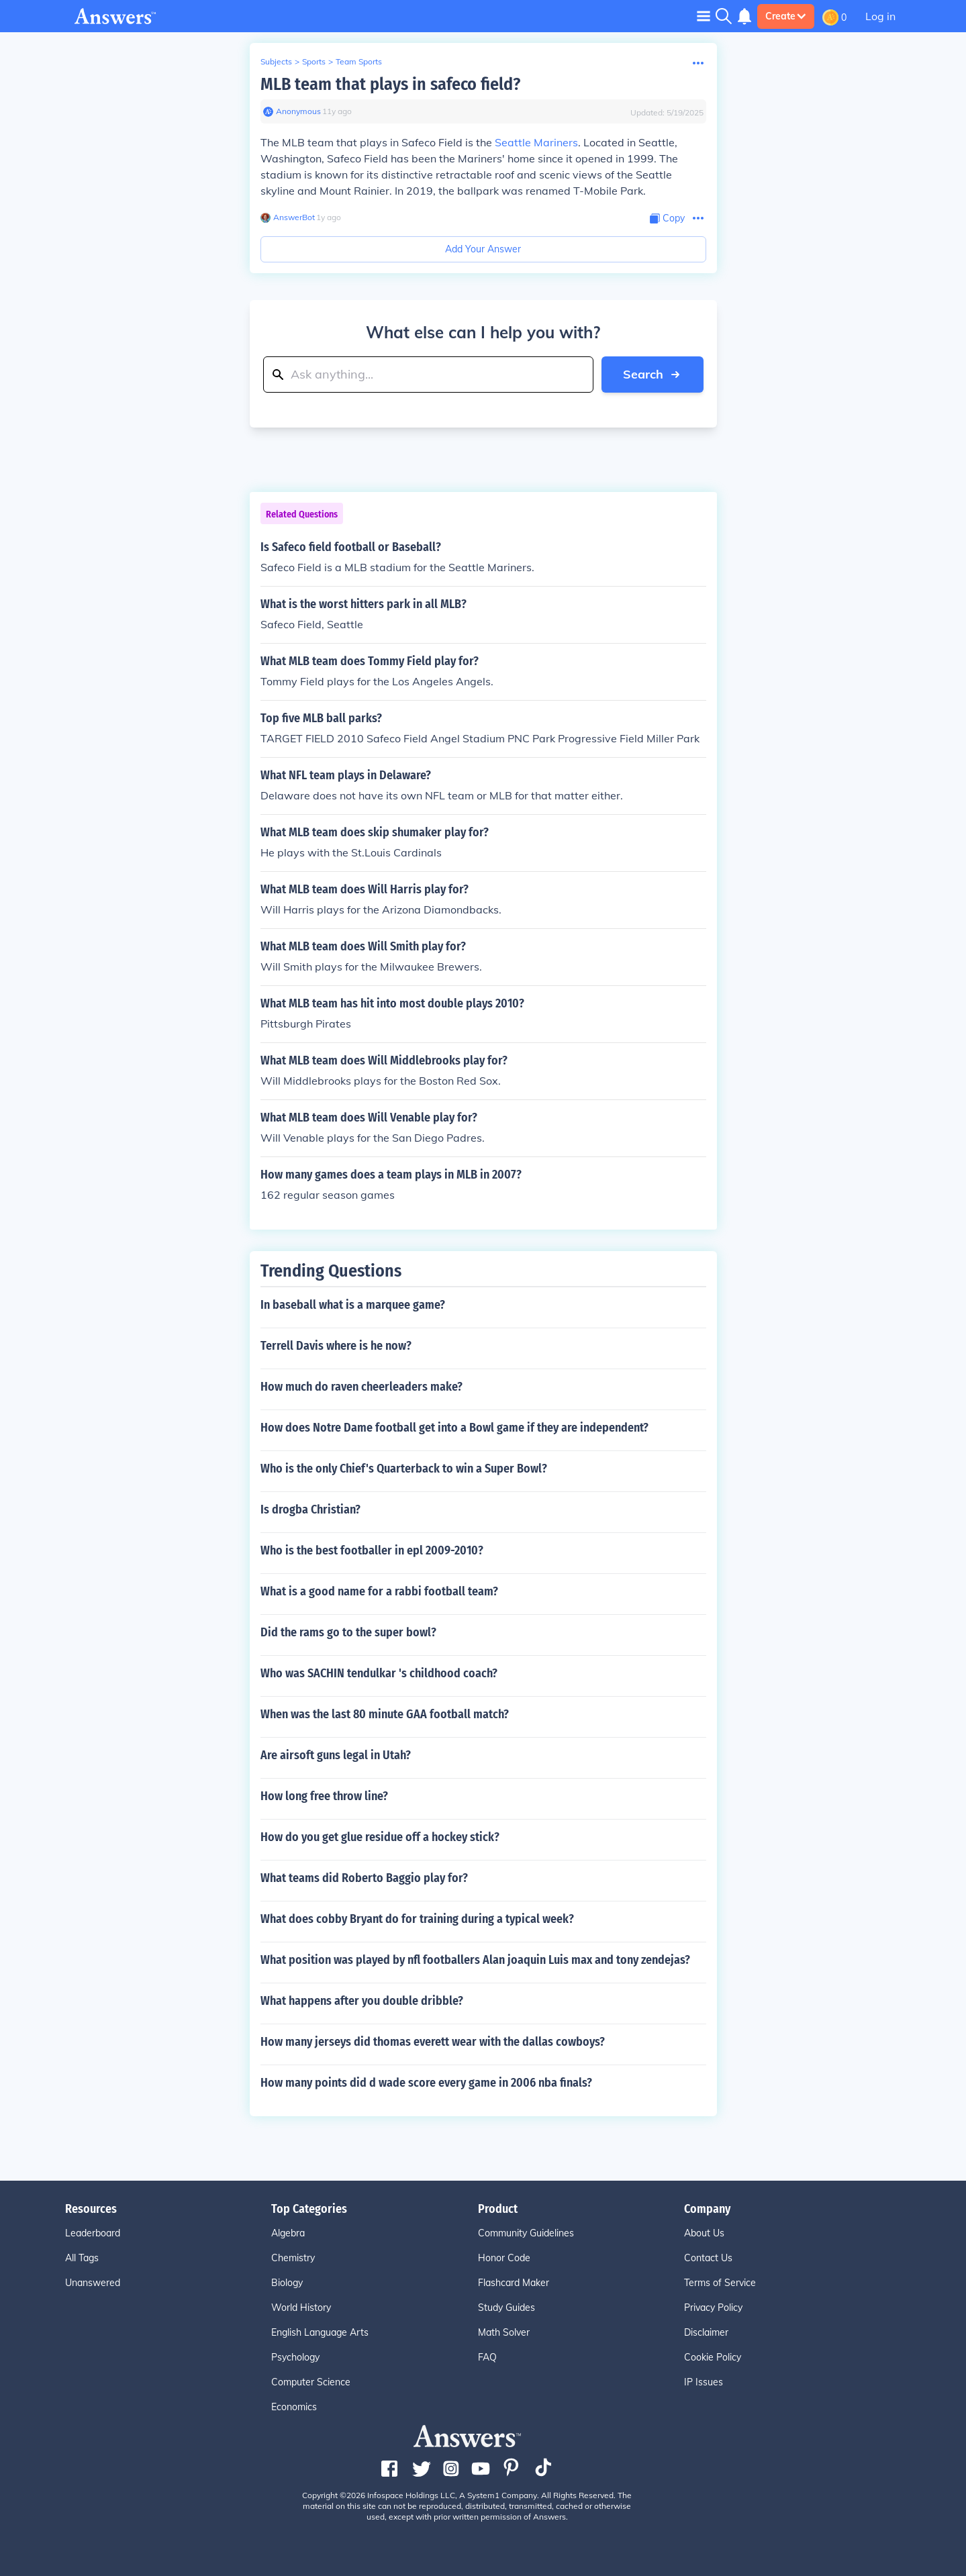  Describe the element at coordinates (361, 1386) in the screenshot. I see `How much do raven cheerleaders make?` at that location.